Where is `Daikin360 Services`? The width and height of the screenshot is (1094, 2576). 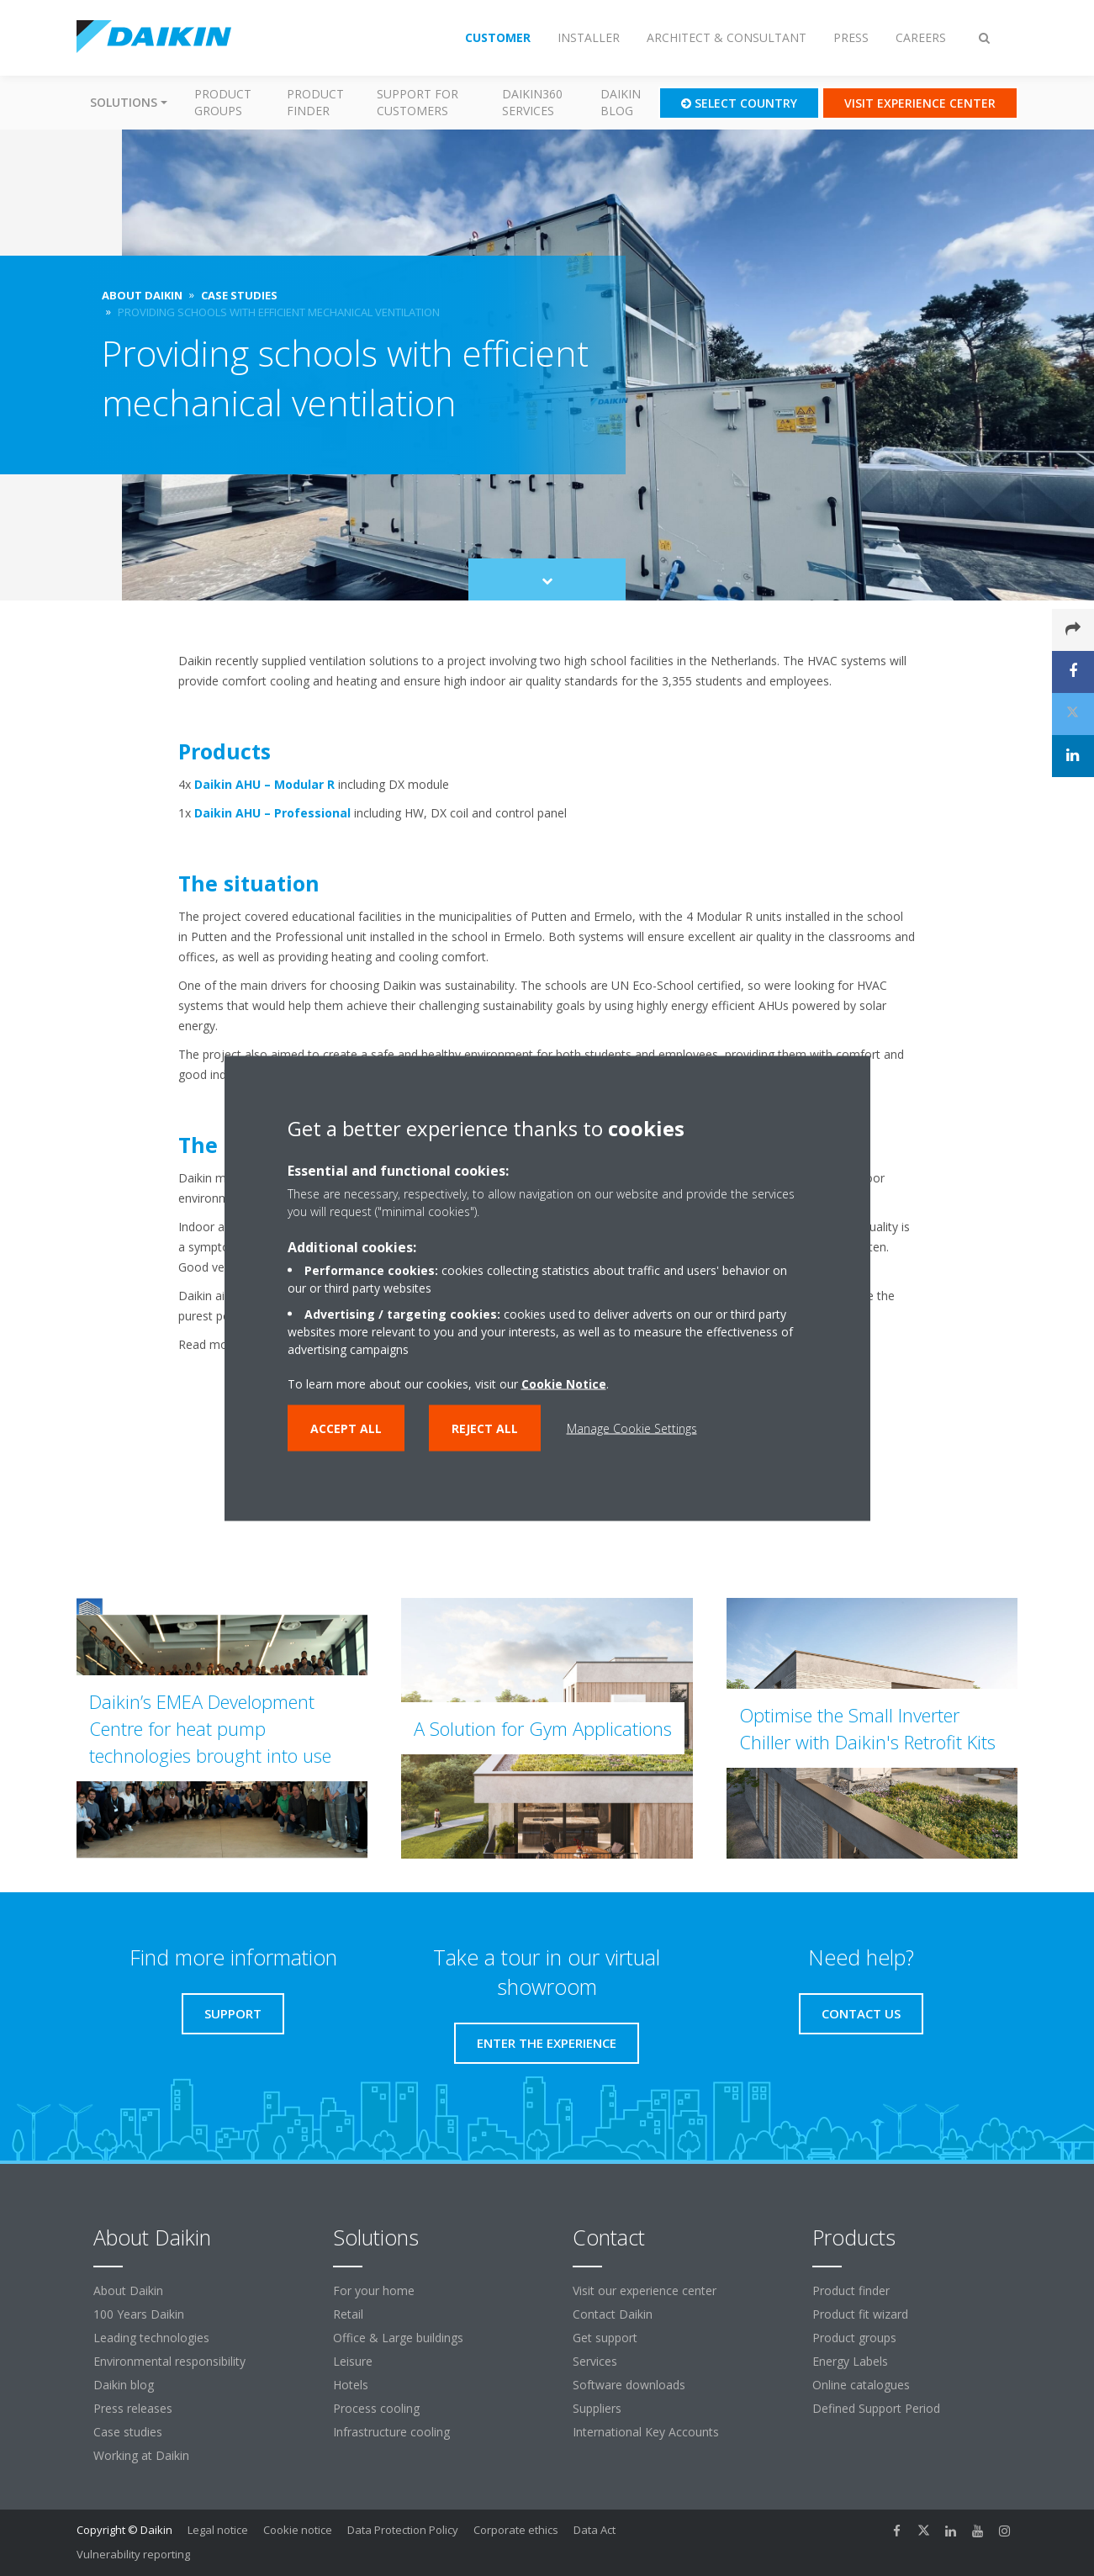
Daikin360 Services is located at coordinates (532, 102).